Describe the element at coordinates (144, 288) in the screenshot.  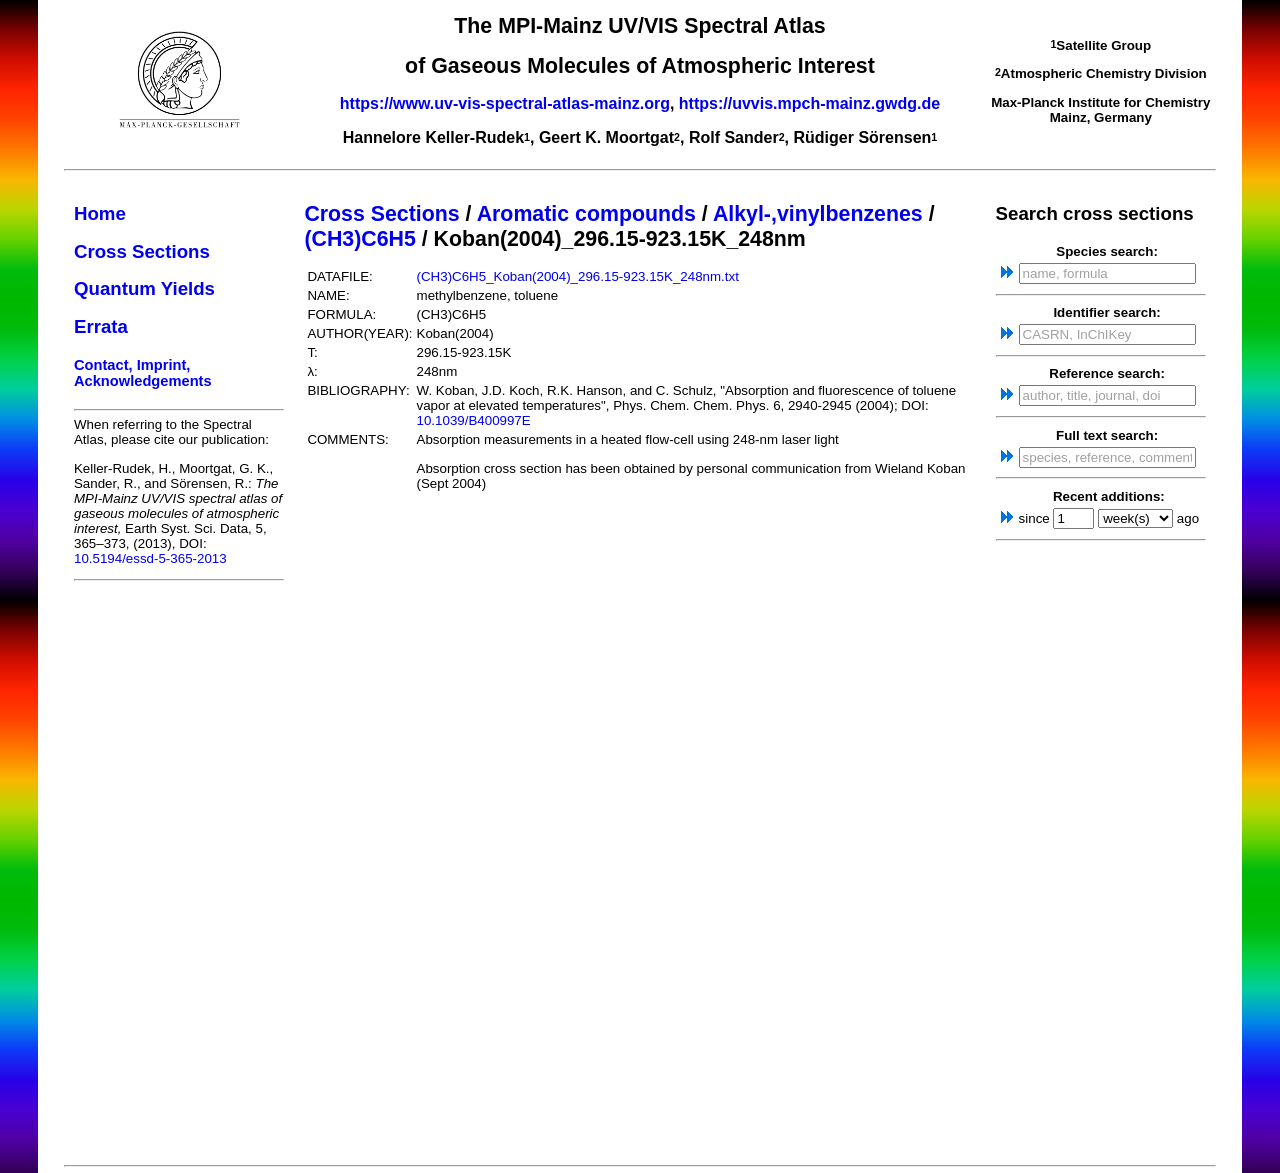
I see `Quantum Yields` at that location.